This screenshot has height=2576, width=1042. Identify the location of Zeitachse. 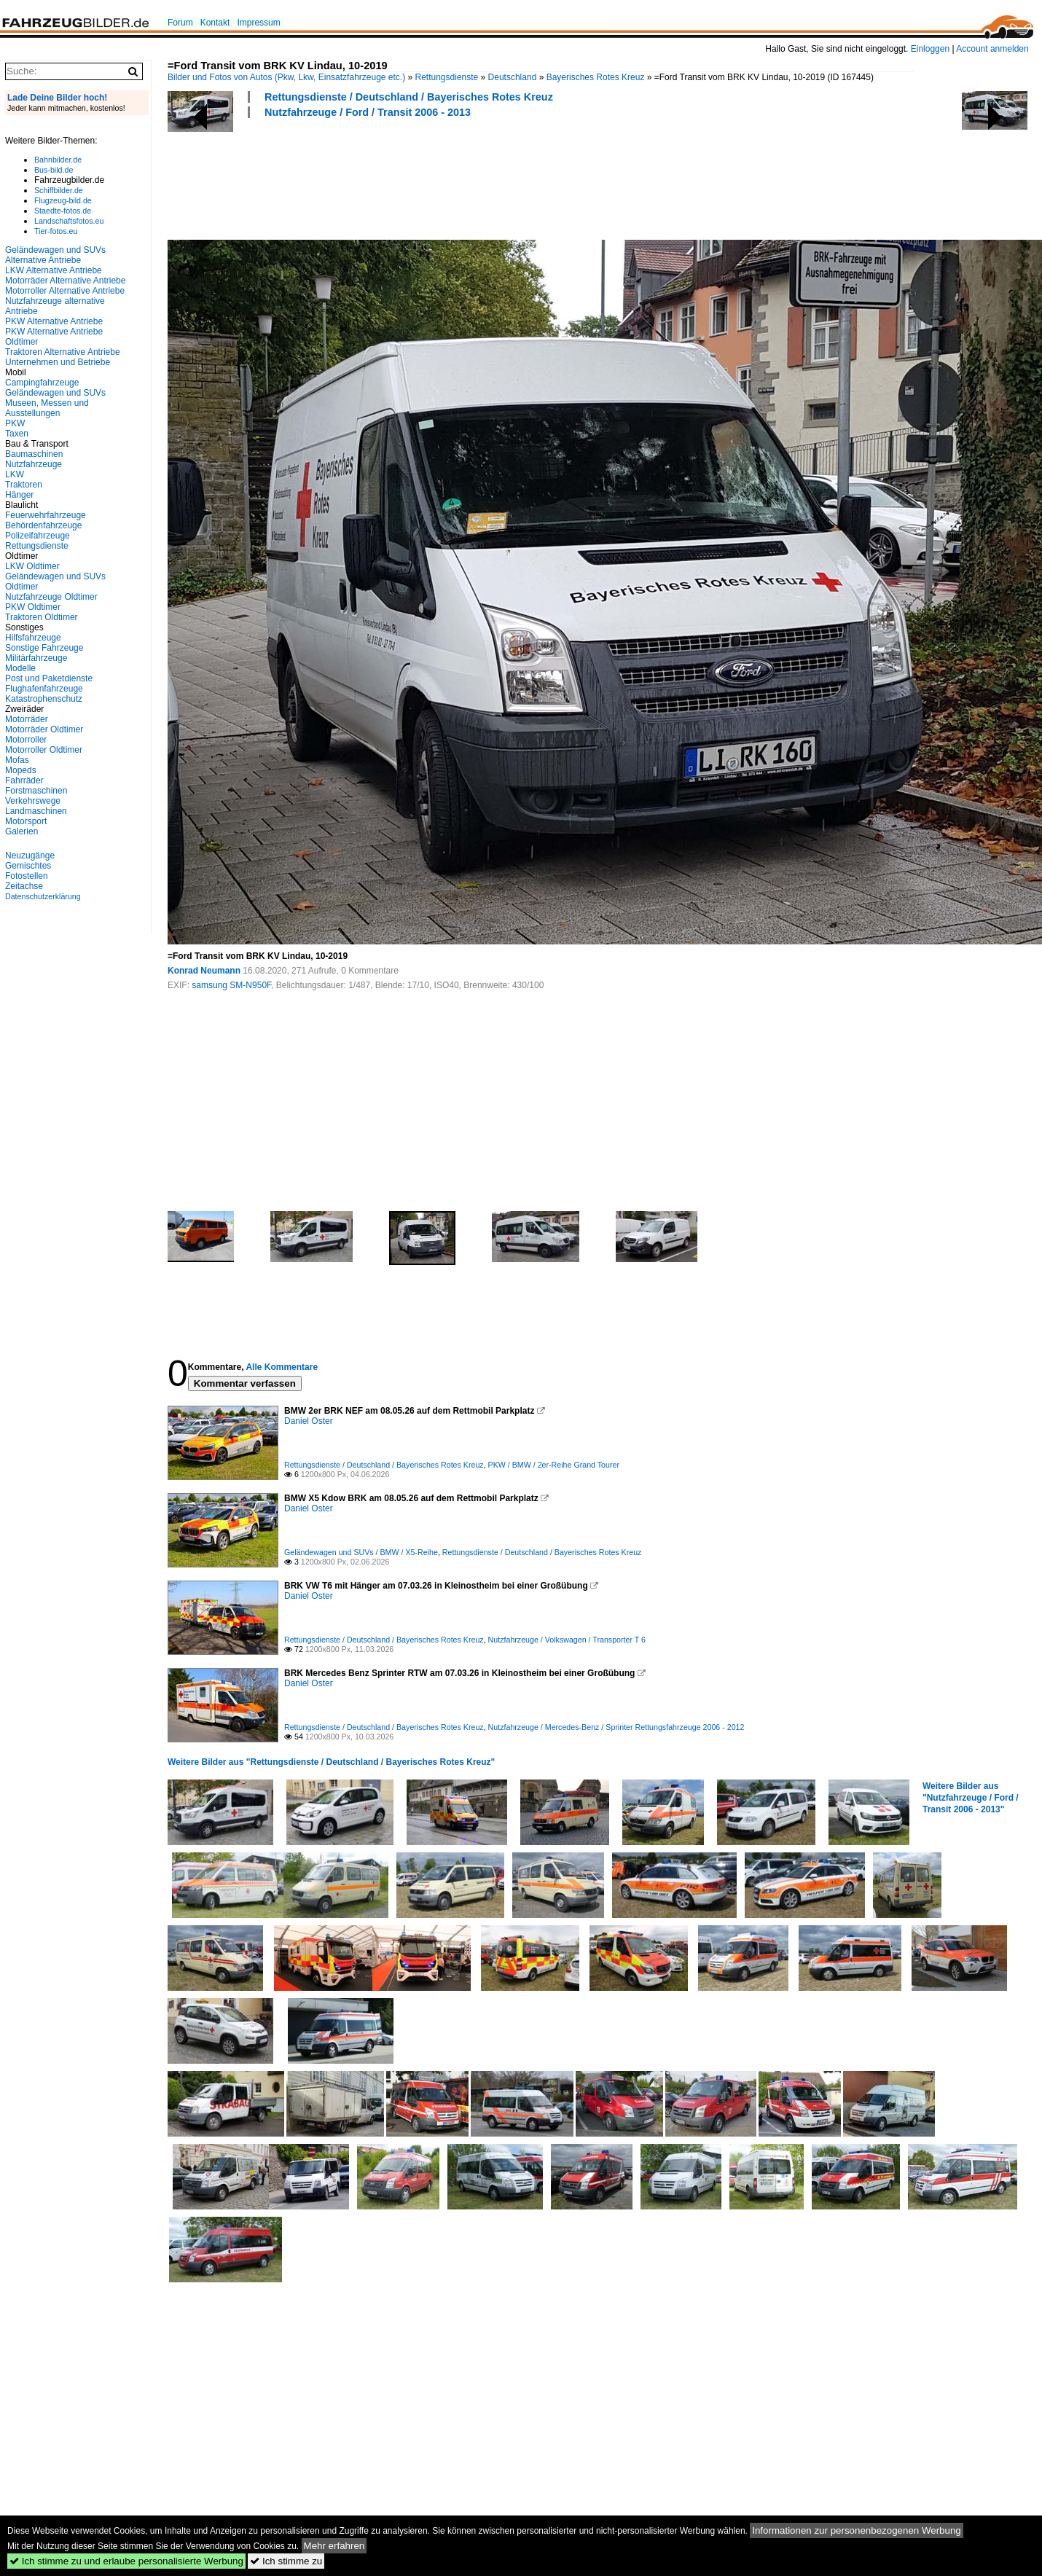
(24, 886).